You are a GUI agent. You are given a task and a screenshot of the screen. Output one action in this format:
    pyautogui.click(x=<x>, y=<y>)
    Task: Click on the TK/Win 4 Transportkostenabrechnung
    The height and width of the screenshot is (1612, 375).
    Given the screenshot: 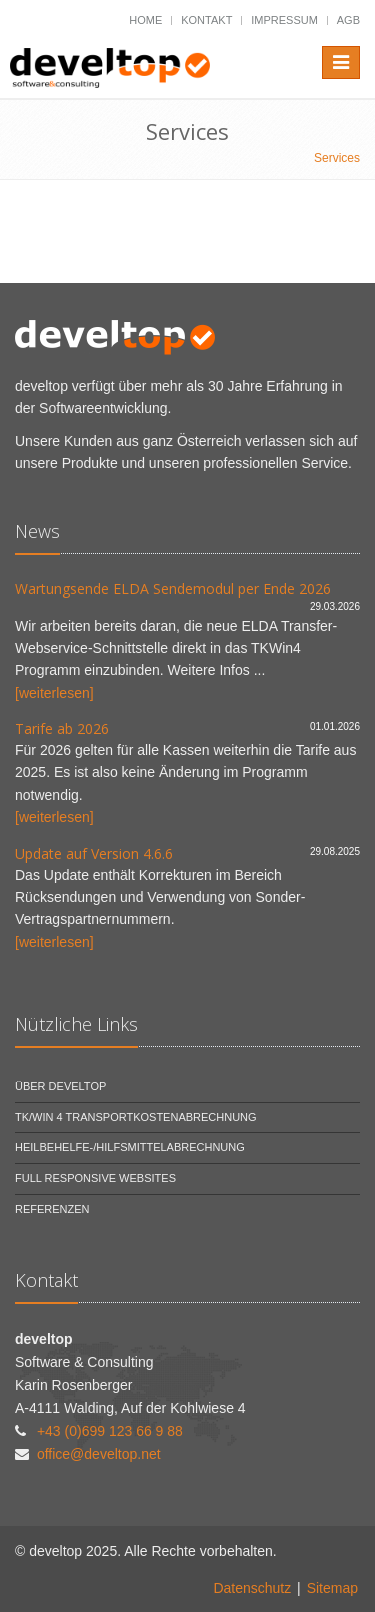 What is the action you would take?
    pyautogui.click(x=136, y=1117)
    